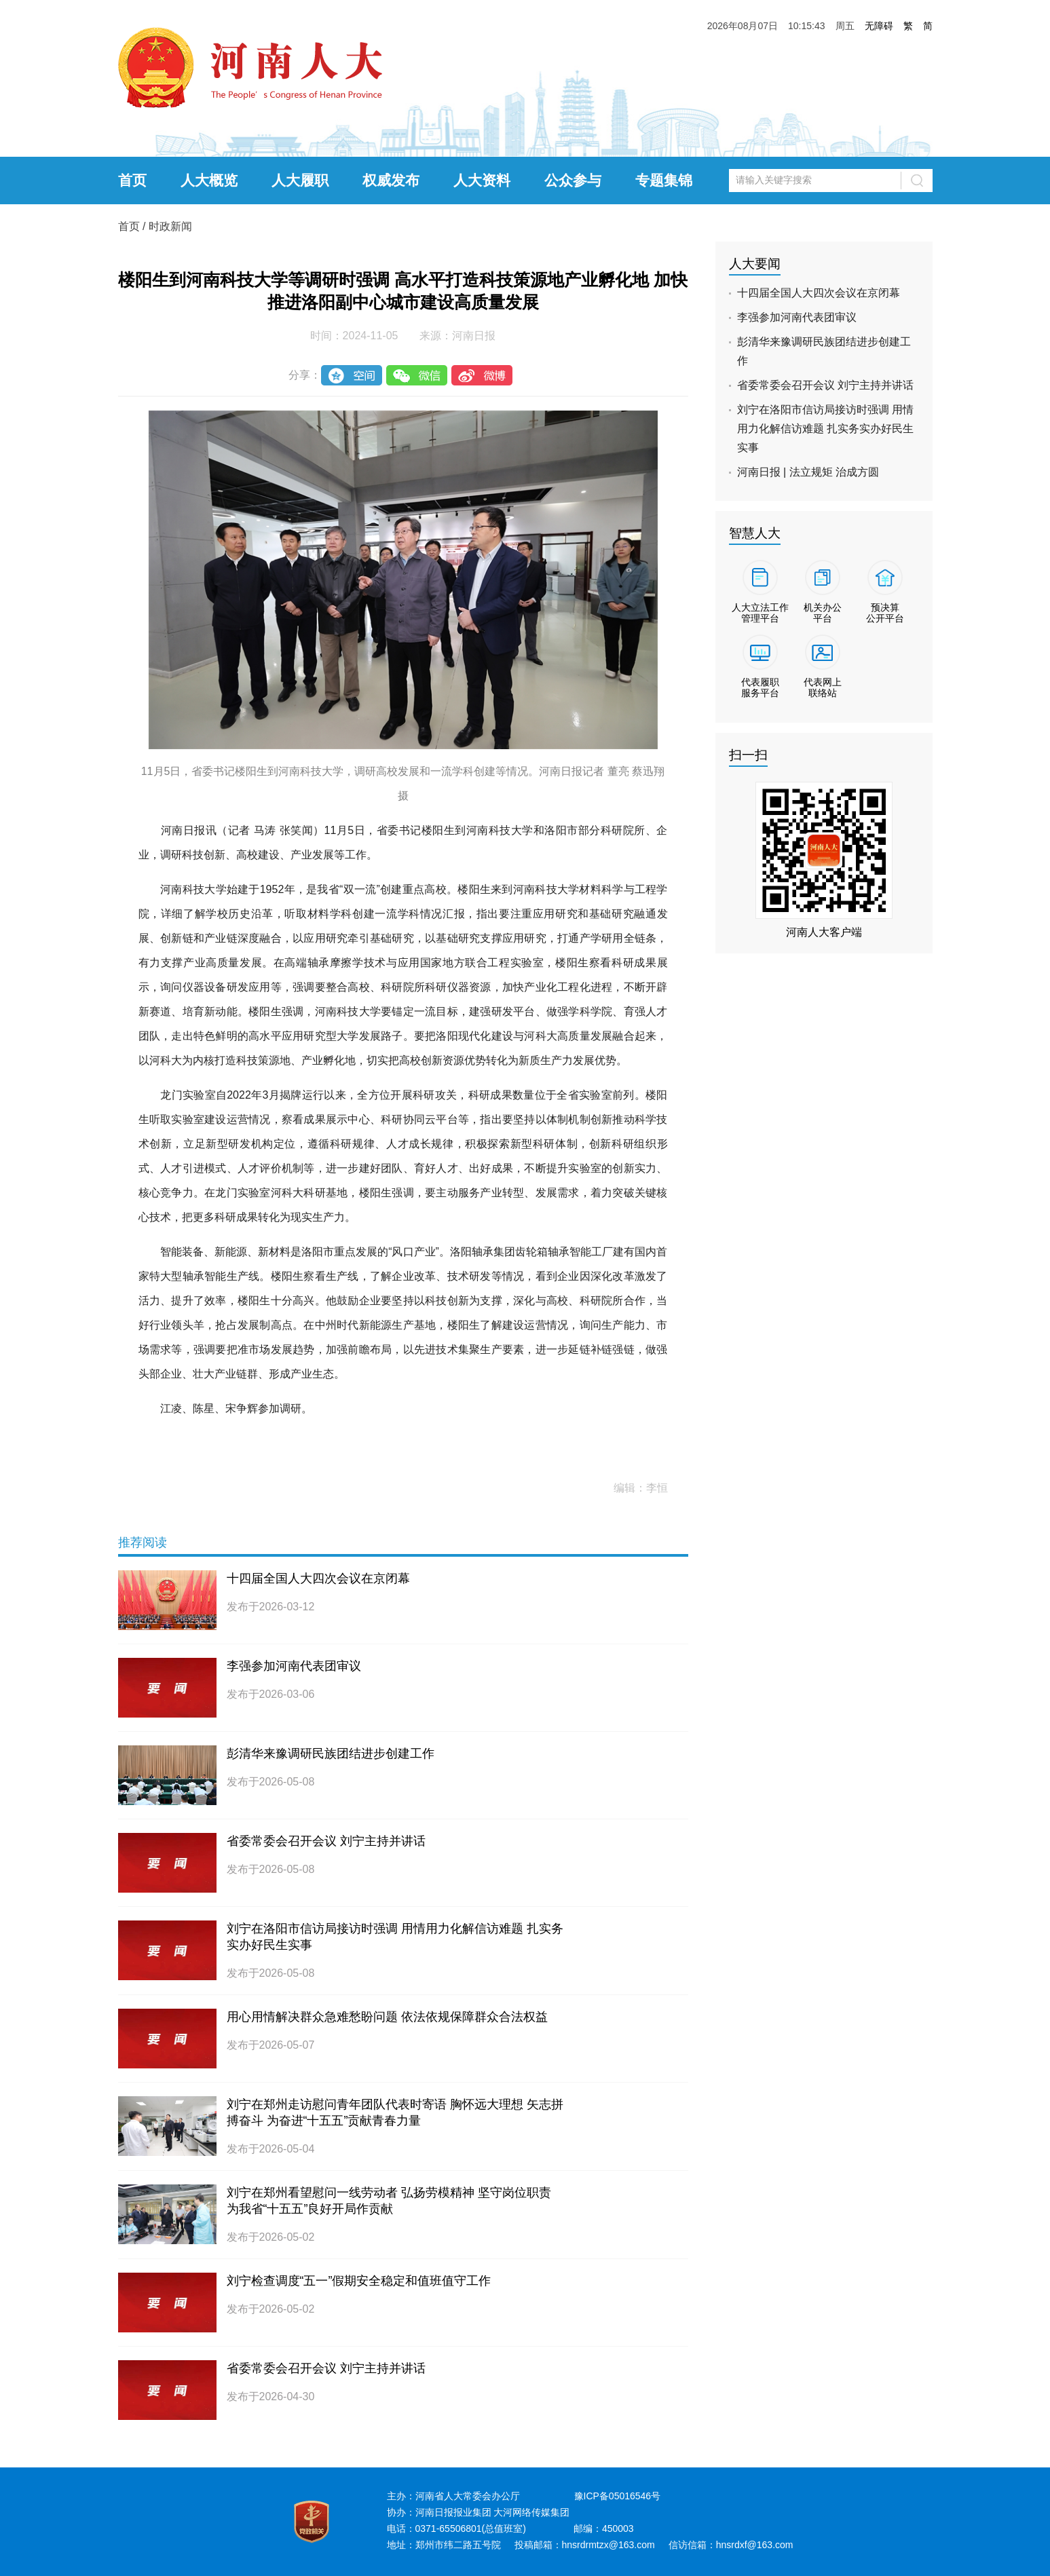 The width and height of the screenshot is (1050, 2576). What do you see at coordinates (142, 1542) in the screenshot?
I see `推荐阅读` at bounding box center [142, 1542].